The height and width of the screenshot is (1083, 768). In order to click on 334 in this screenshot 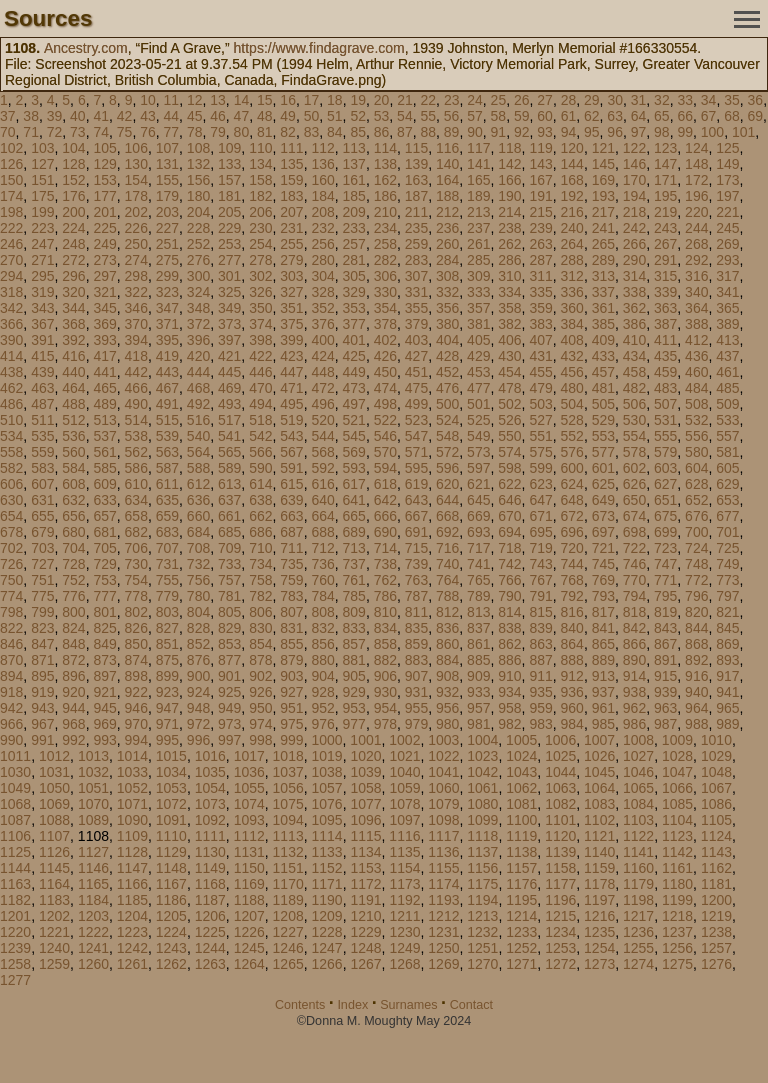, I will do `click(509, 292)`.